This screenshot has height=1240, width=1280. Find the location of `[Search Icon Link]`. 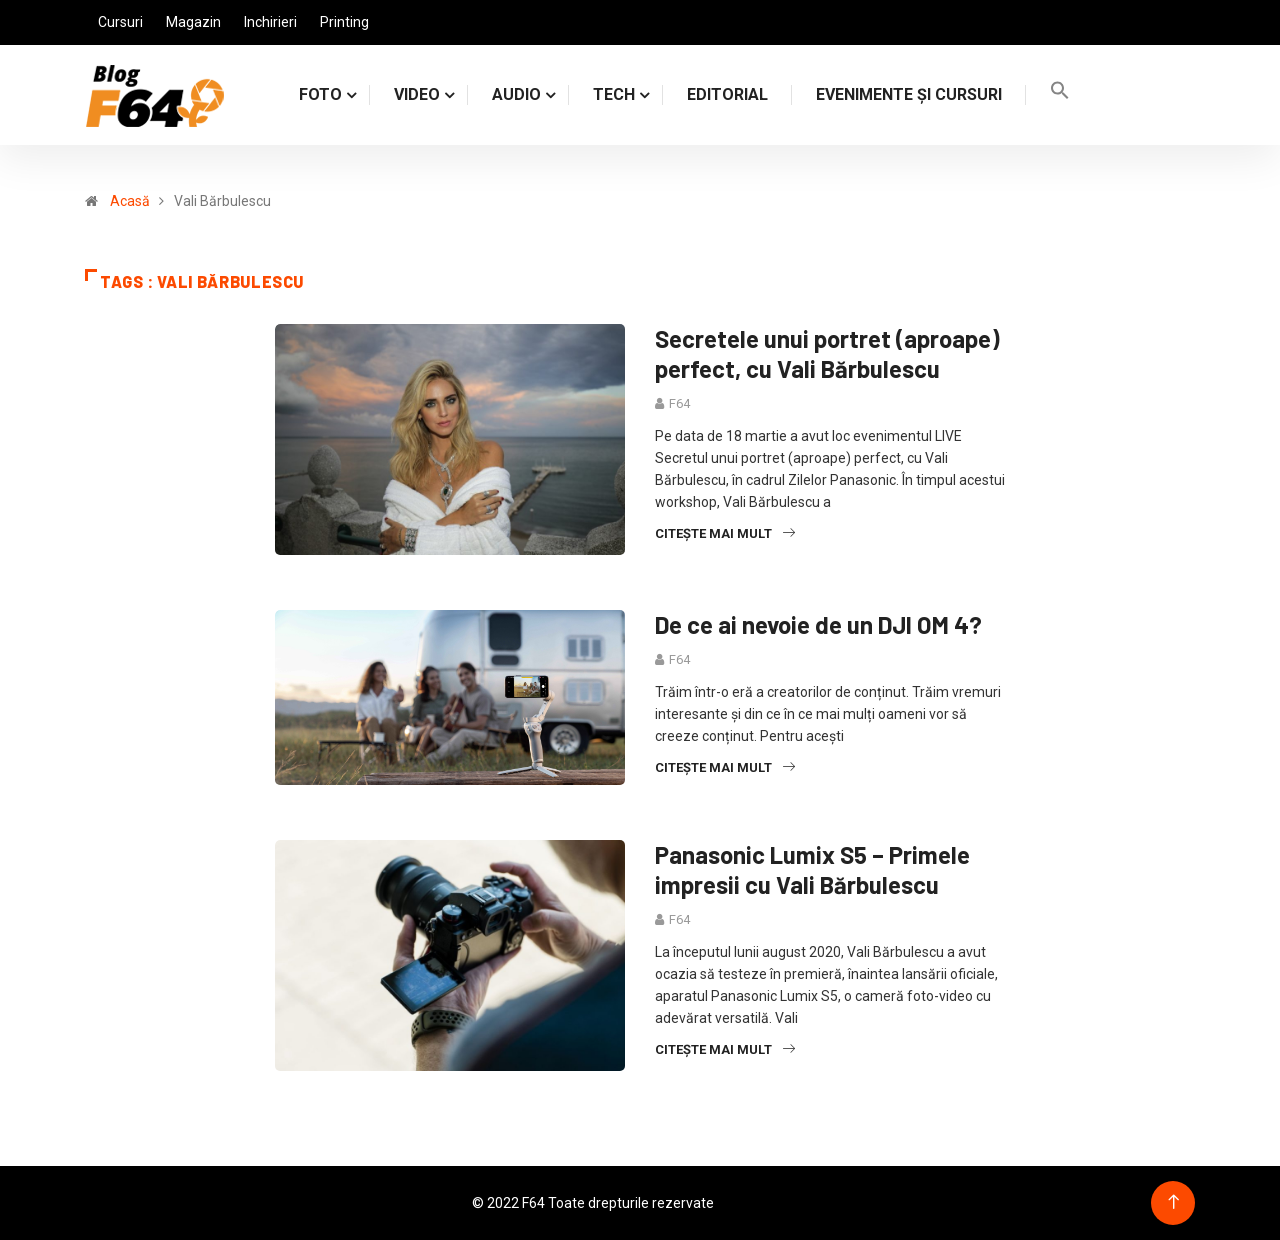

[Search Icon Link] is located at coordinates (1060, 94).